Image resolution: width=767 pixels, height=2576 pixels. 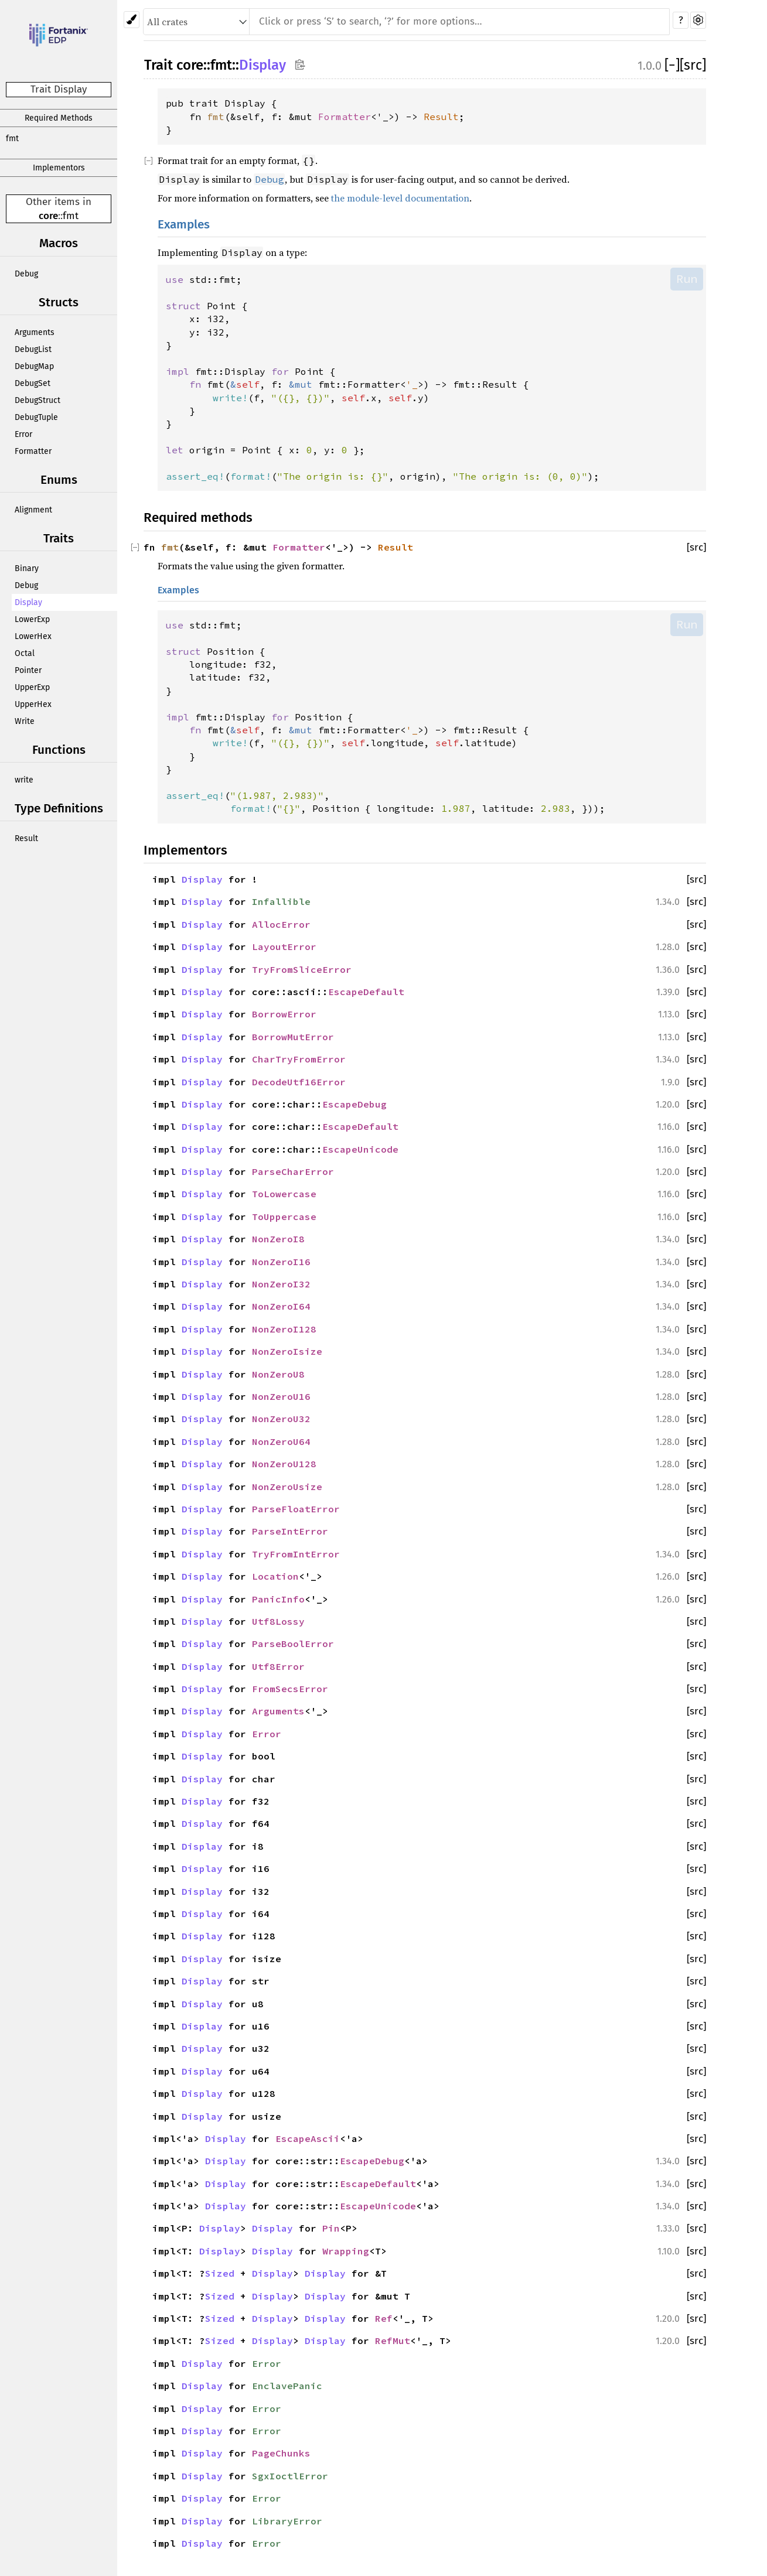 I want to click on EscapeUnicode, so click(x=360, y=1149).